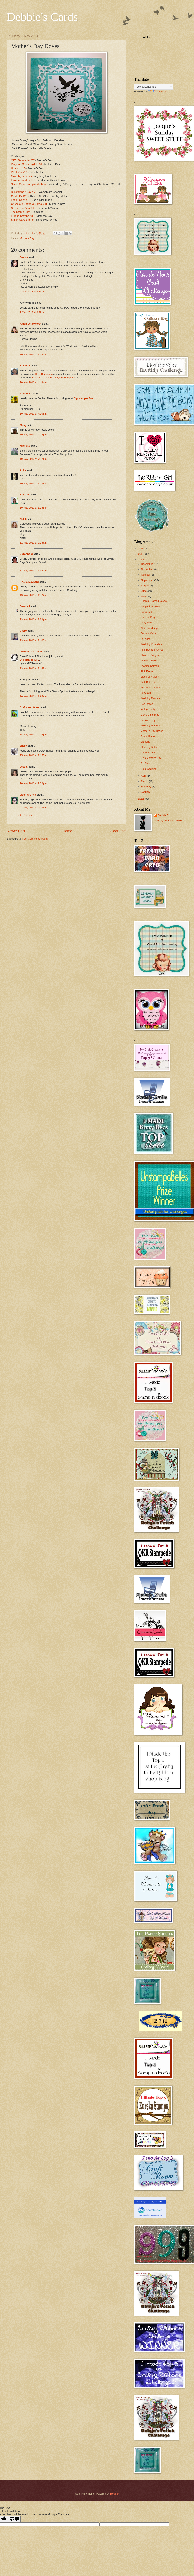  I want to click on Red Roses, so click(147, 703).